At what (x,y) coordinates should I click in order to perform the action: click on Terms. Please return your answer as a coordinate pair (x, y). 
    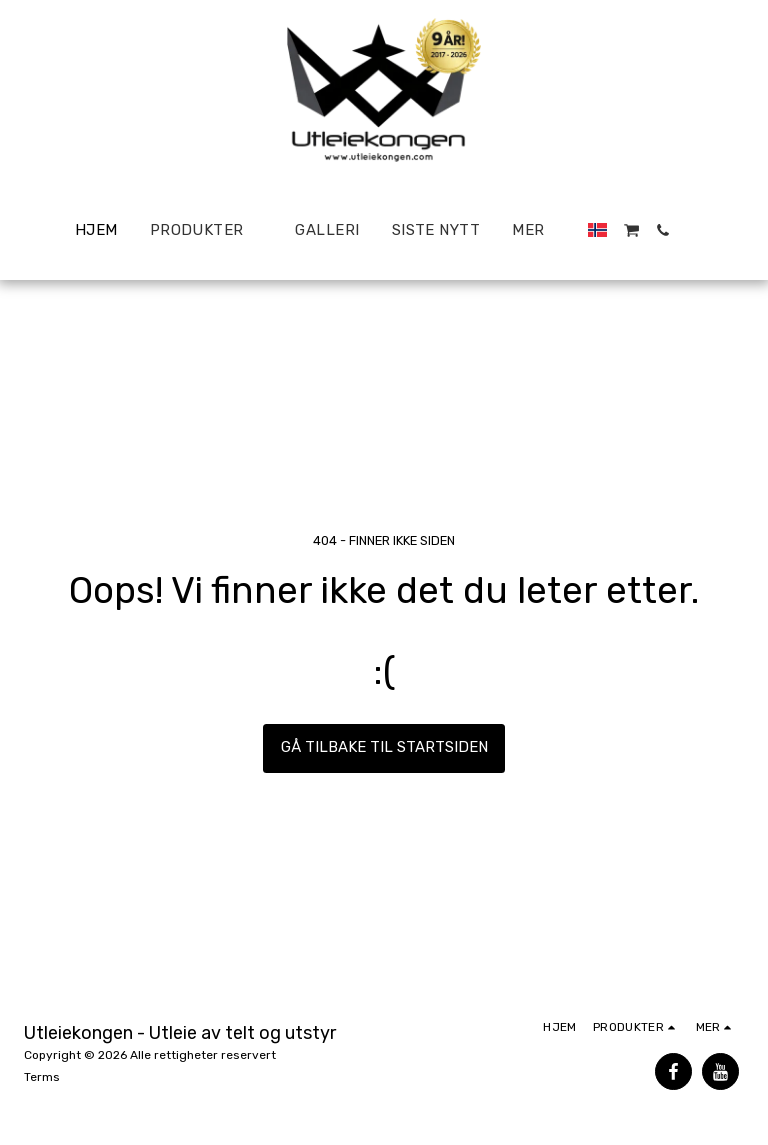
    Looking at the image, I should click on (42, 1077).